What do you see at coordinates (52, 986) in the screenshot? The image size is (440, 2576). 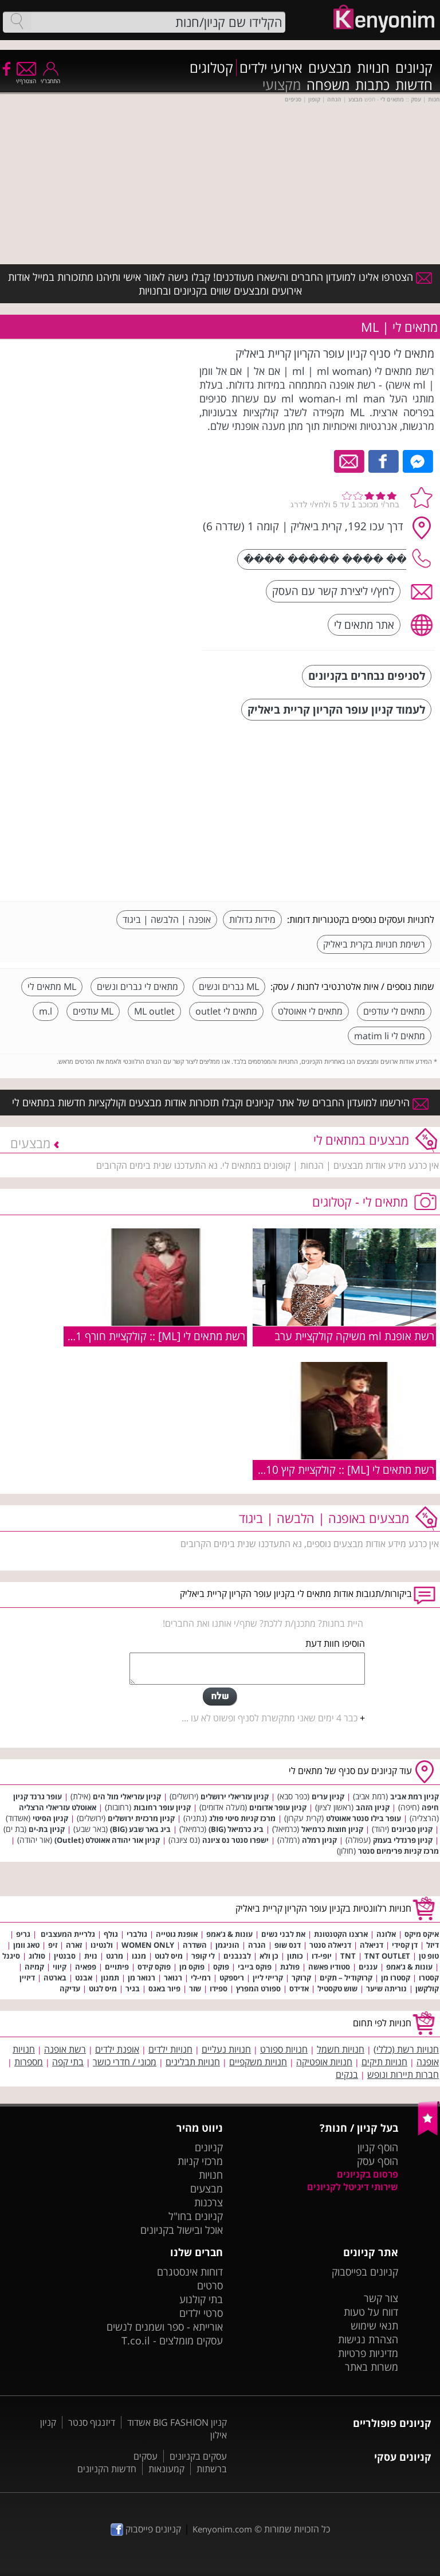 I see `ML מתאים לי` at bounding box center [52, 986].